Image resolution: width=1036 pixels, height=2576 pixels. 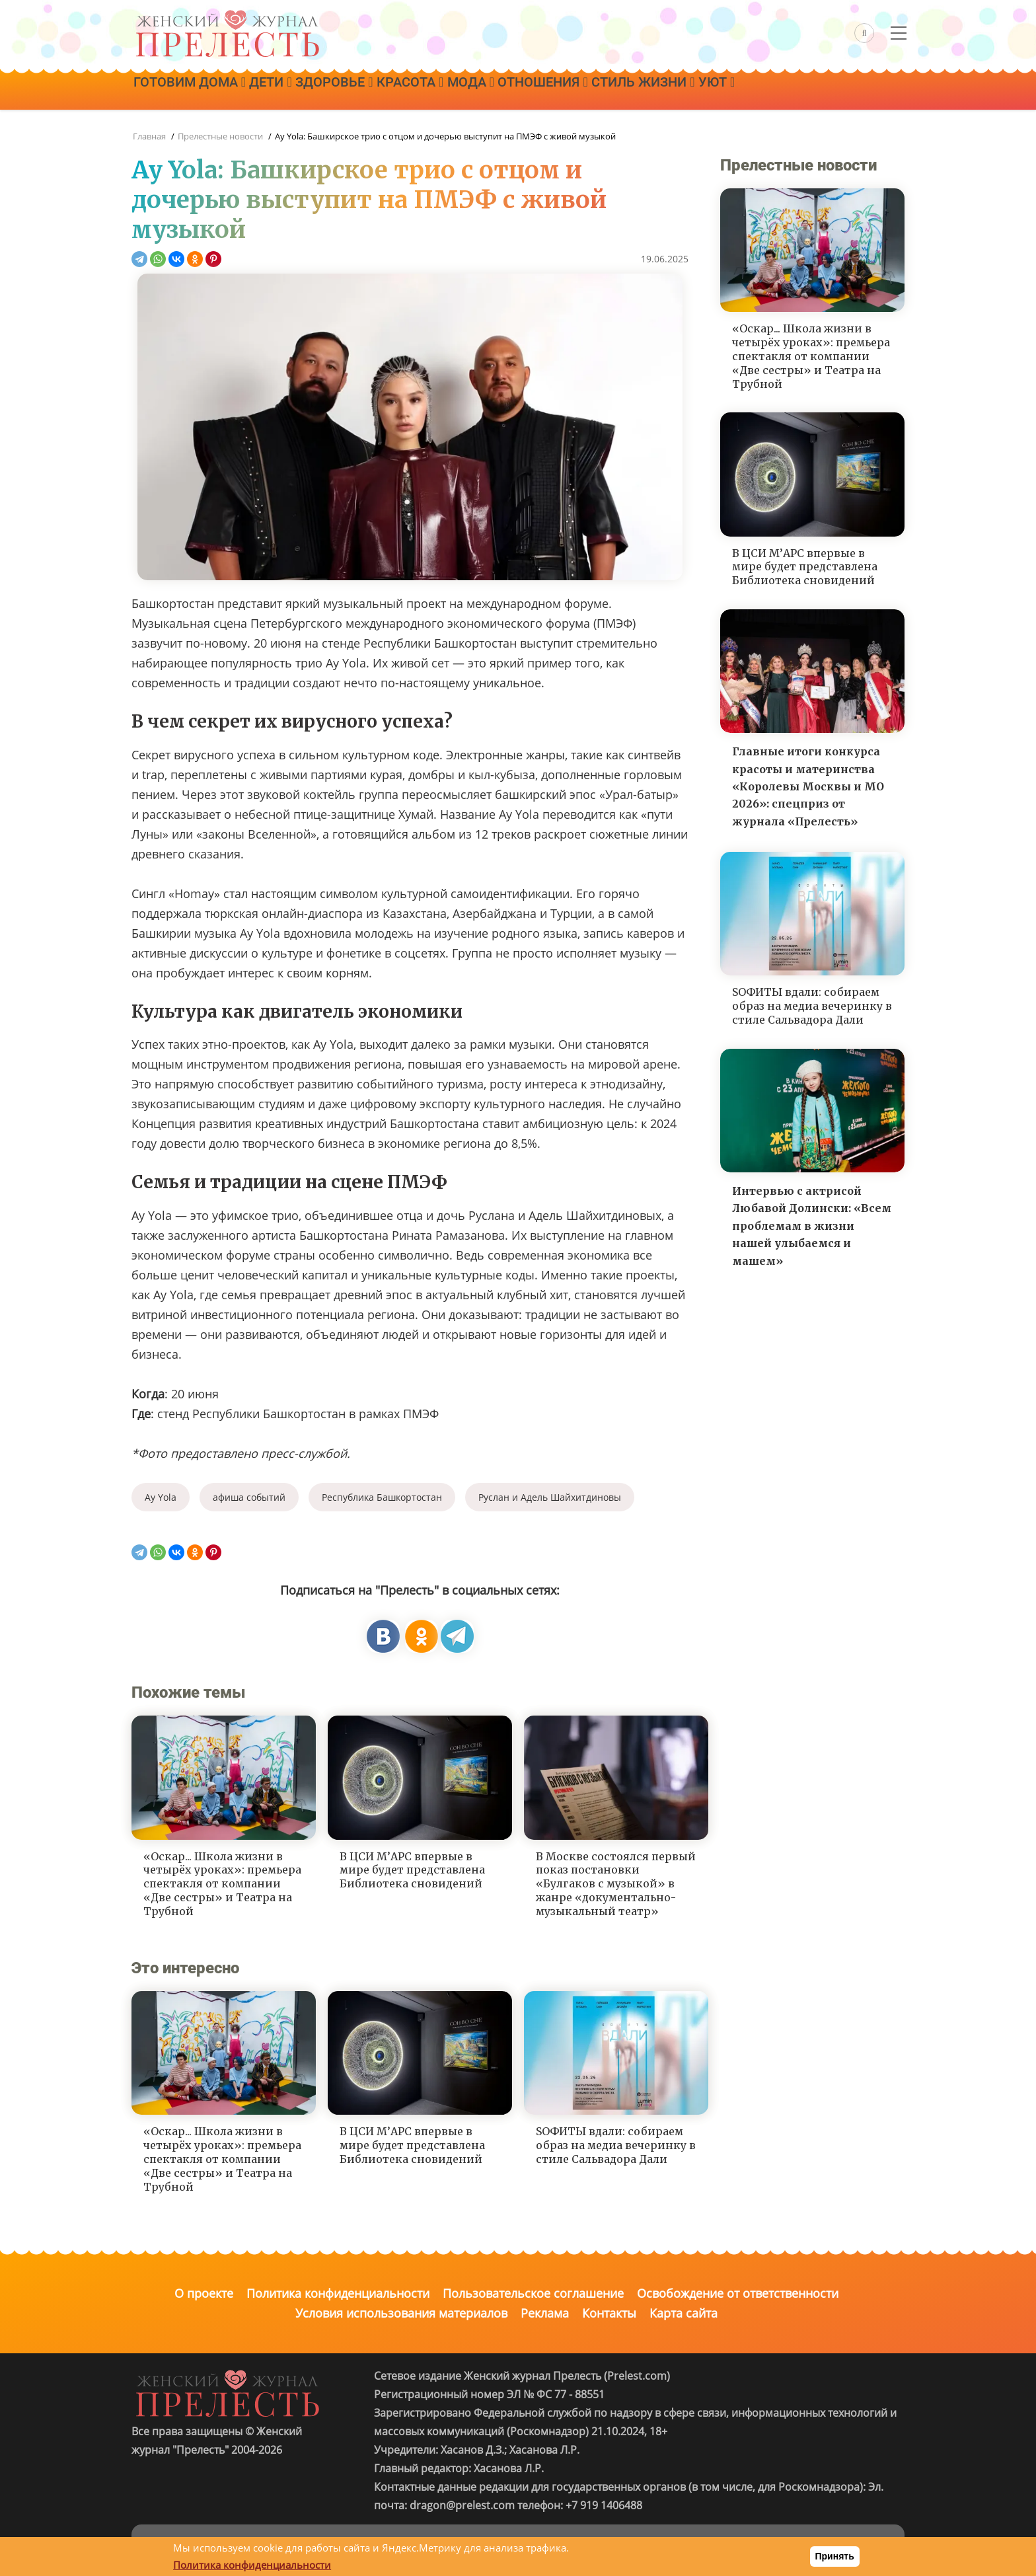 I want to click on Готовим дома, so click(x=194, y=90).